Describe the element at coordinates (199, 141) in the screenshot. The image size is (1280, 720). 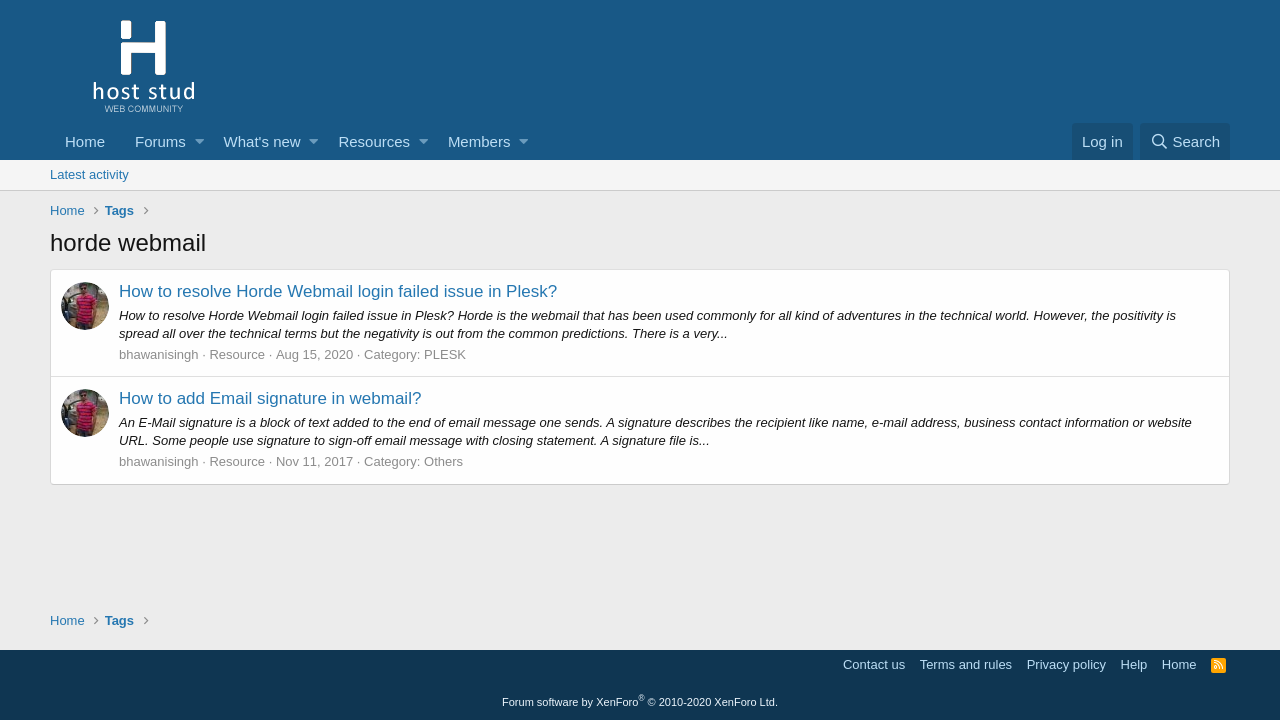
I see `[button]` at that location.